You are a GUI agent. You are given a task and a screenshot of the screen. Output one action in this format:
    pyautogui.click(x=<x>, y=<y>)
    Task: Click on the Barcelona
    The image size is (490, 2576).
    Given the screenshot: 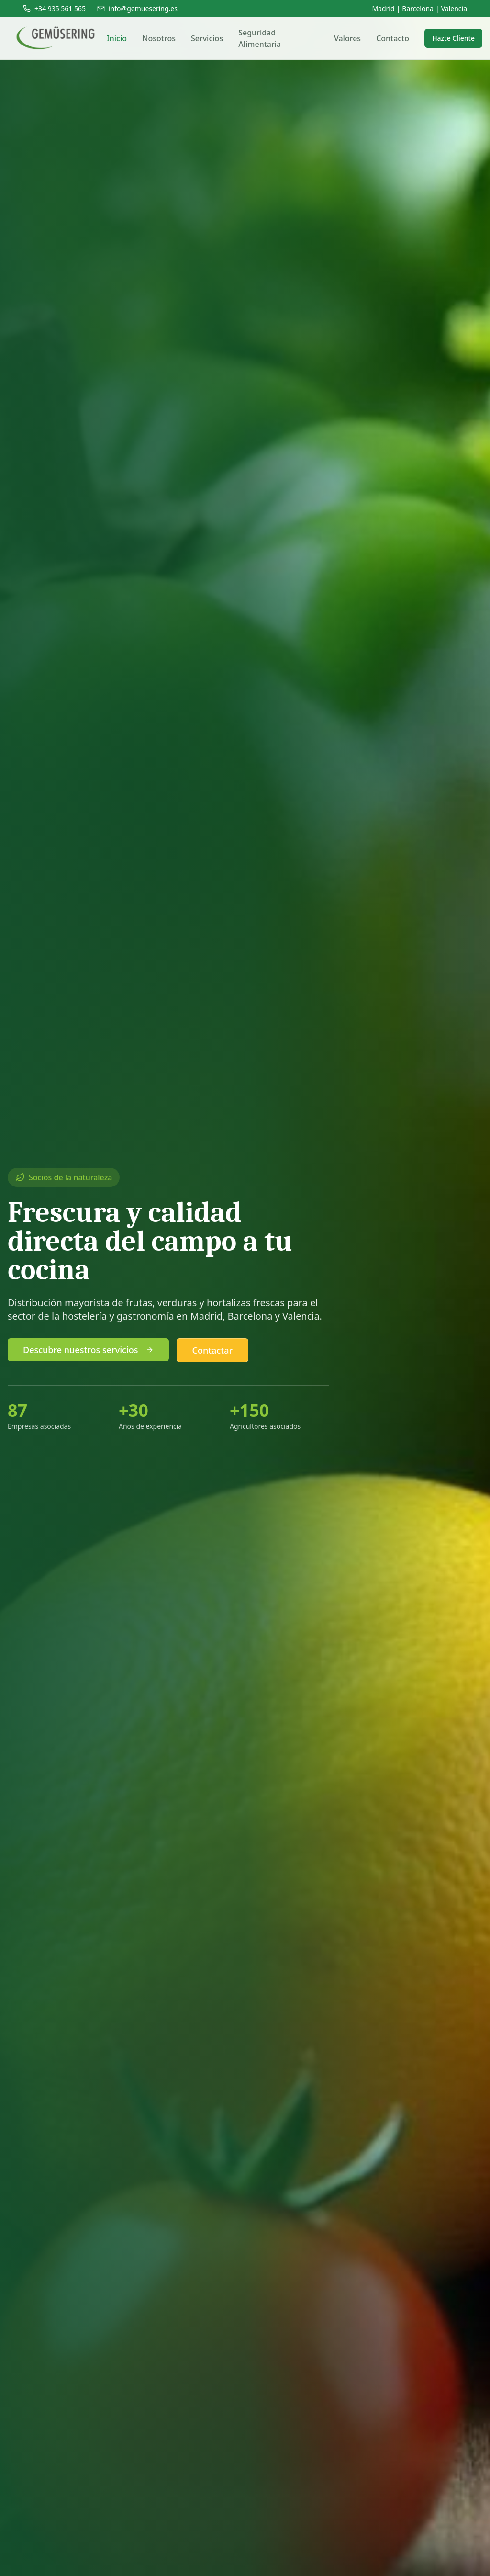 What is the action you would take?
    pyautogui.click(x=418, y=8)
    